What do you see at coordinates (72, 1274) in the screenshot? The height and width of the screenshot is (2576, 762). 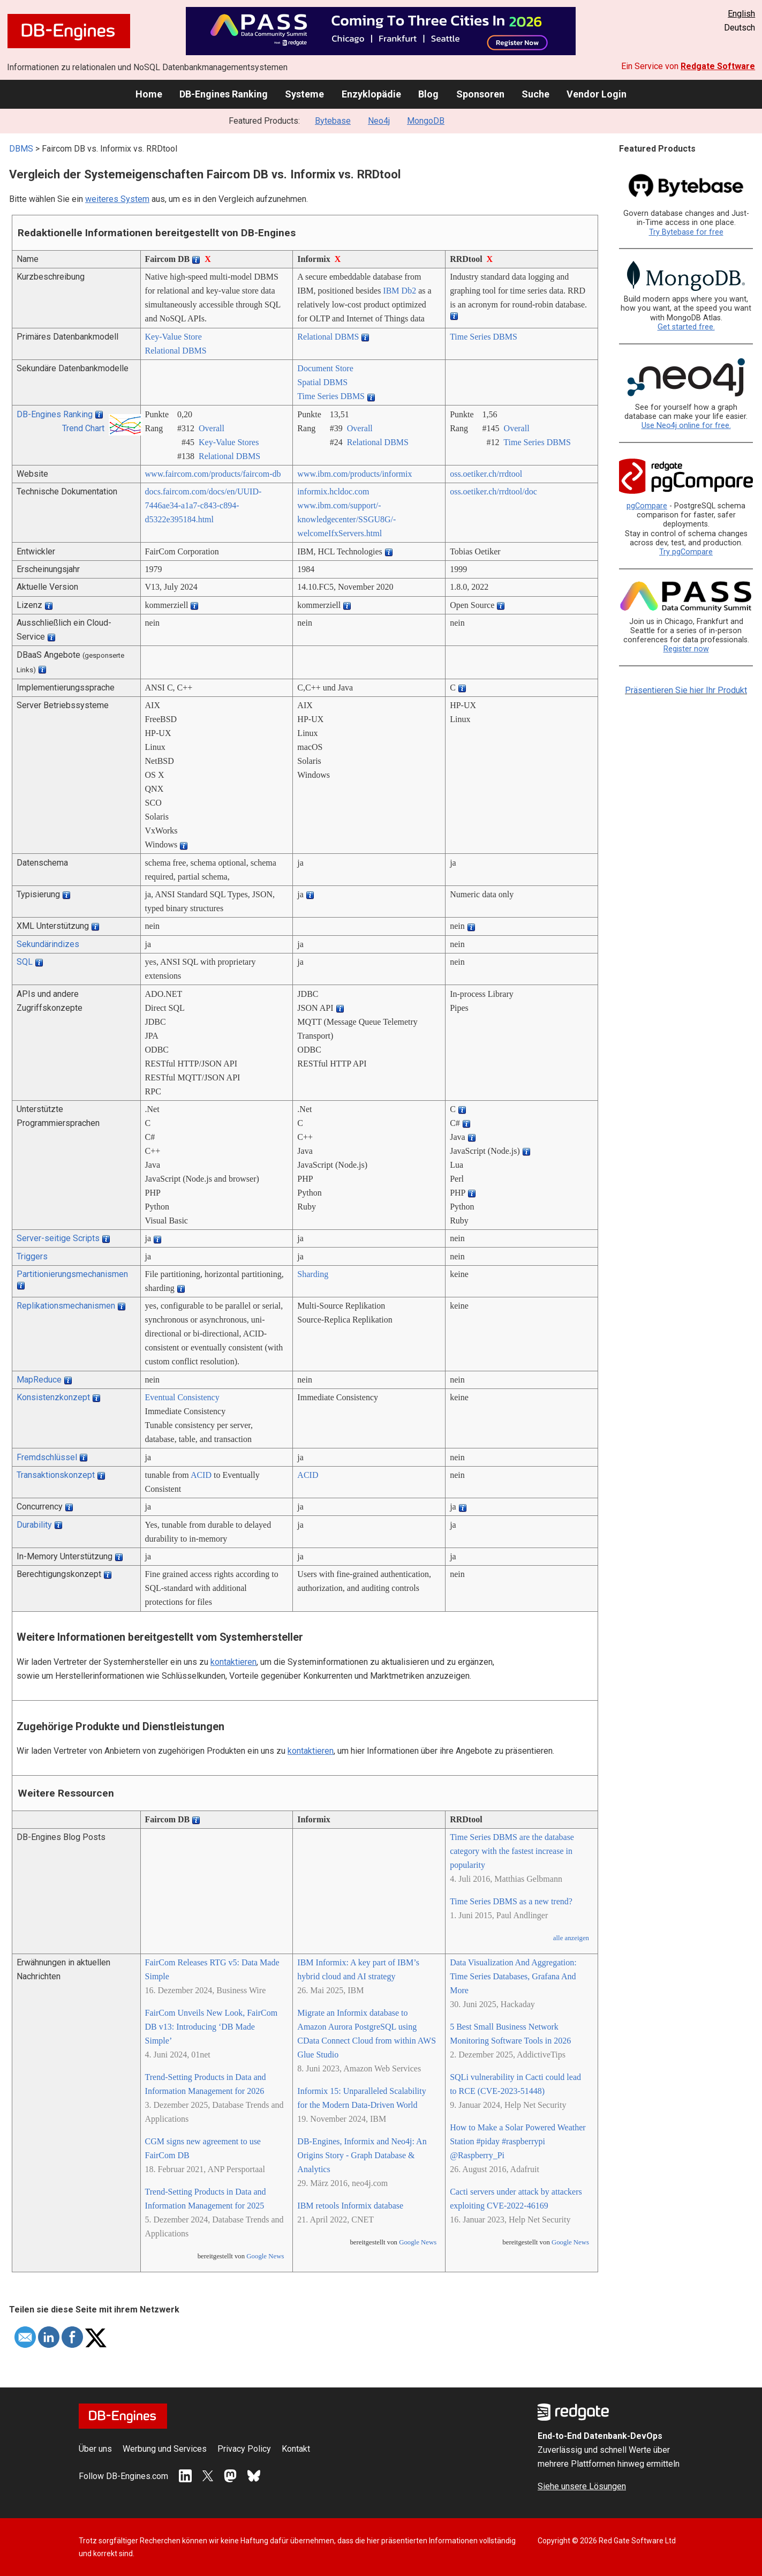 I see `Partitionierungsmechanismen` at bounding box center [72, 1274].